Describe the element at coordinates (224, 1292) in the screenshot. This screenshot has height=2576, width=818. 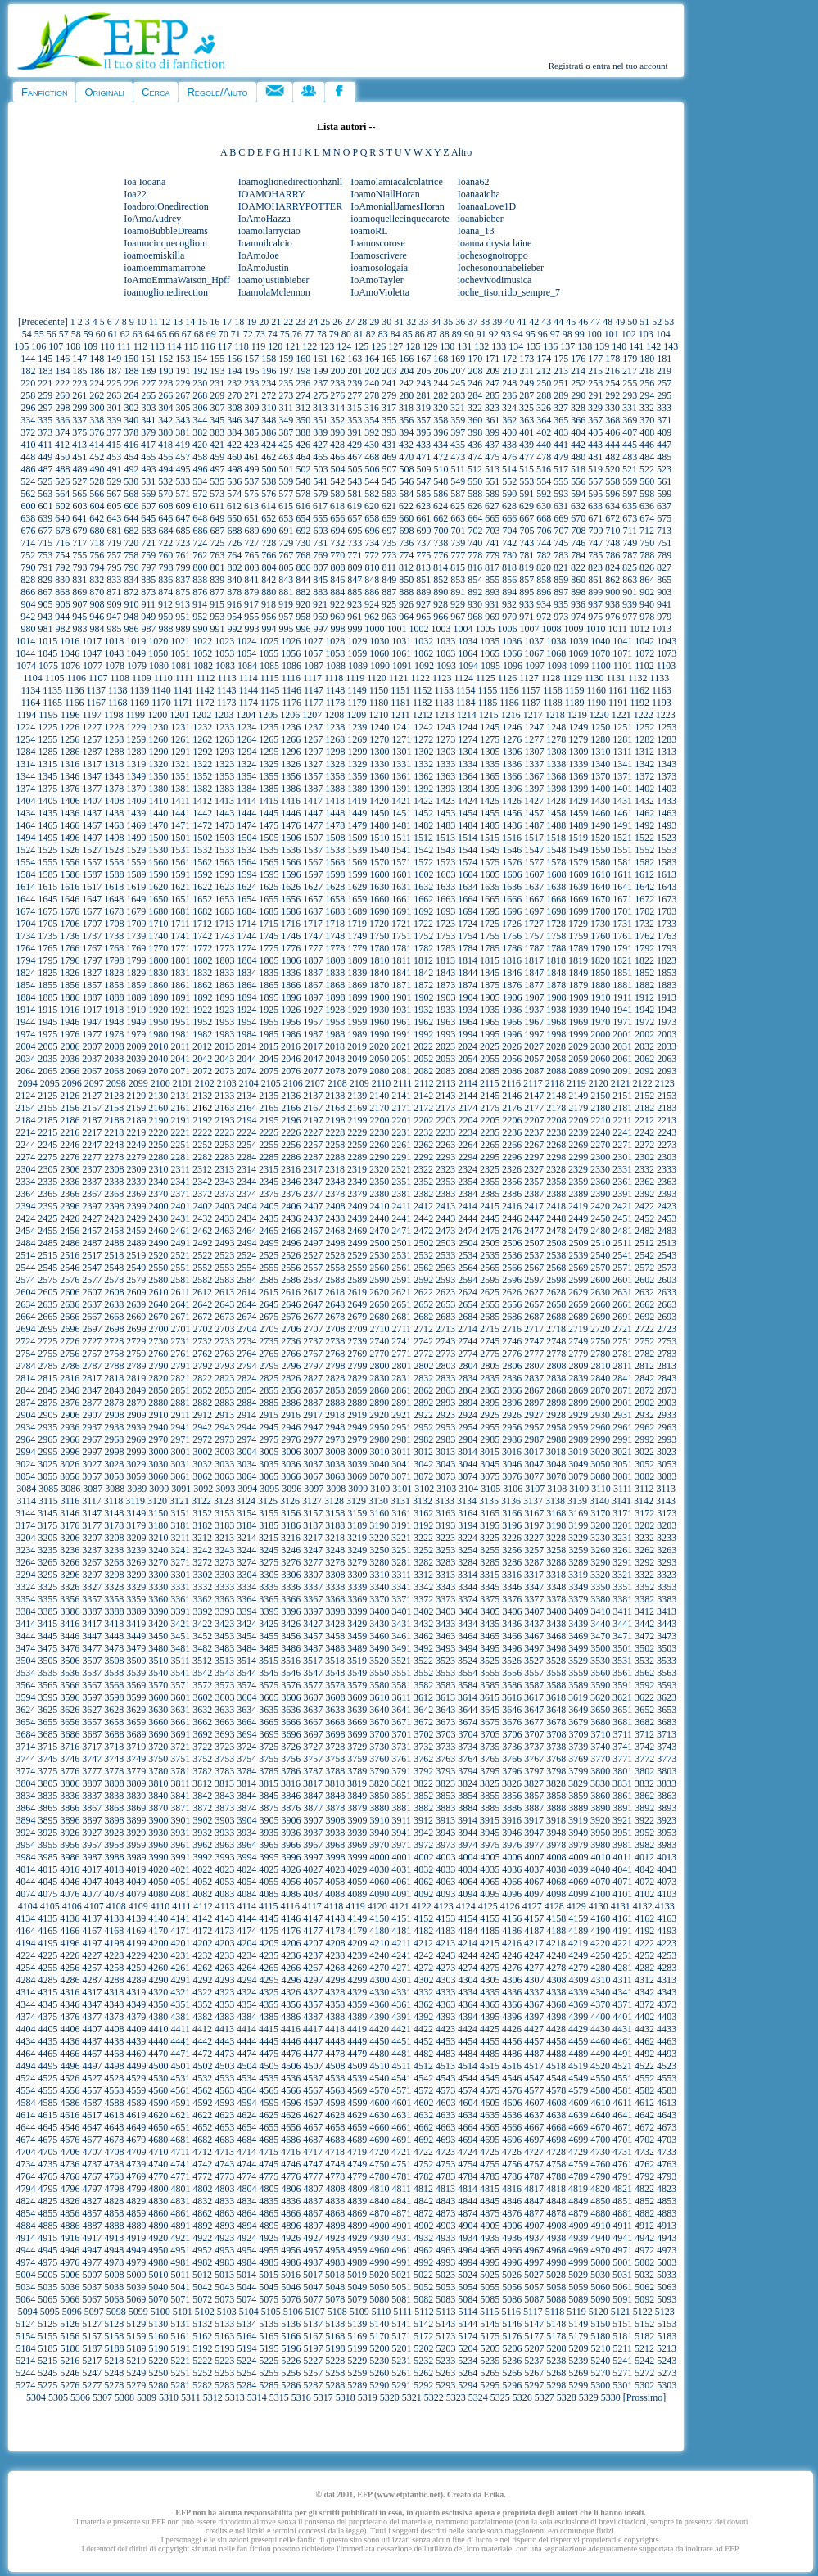
I see `2613` at that location.